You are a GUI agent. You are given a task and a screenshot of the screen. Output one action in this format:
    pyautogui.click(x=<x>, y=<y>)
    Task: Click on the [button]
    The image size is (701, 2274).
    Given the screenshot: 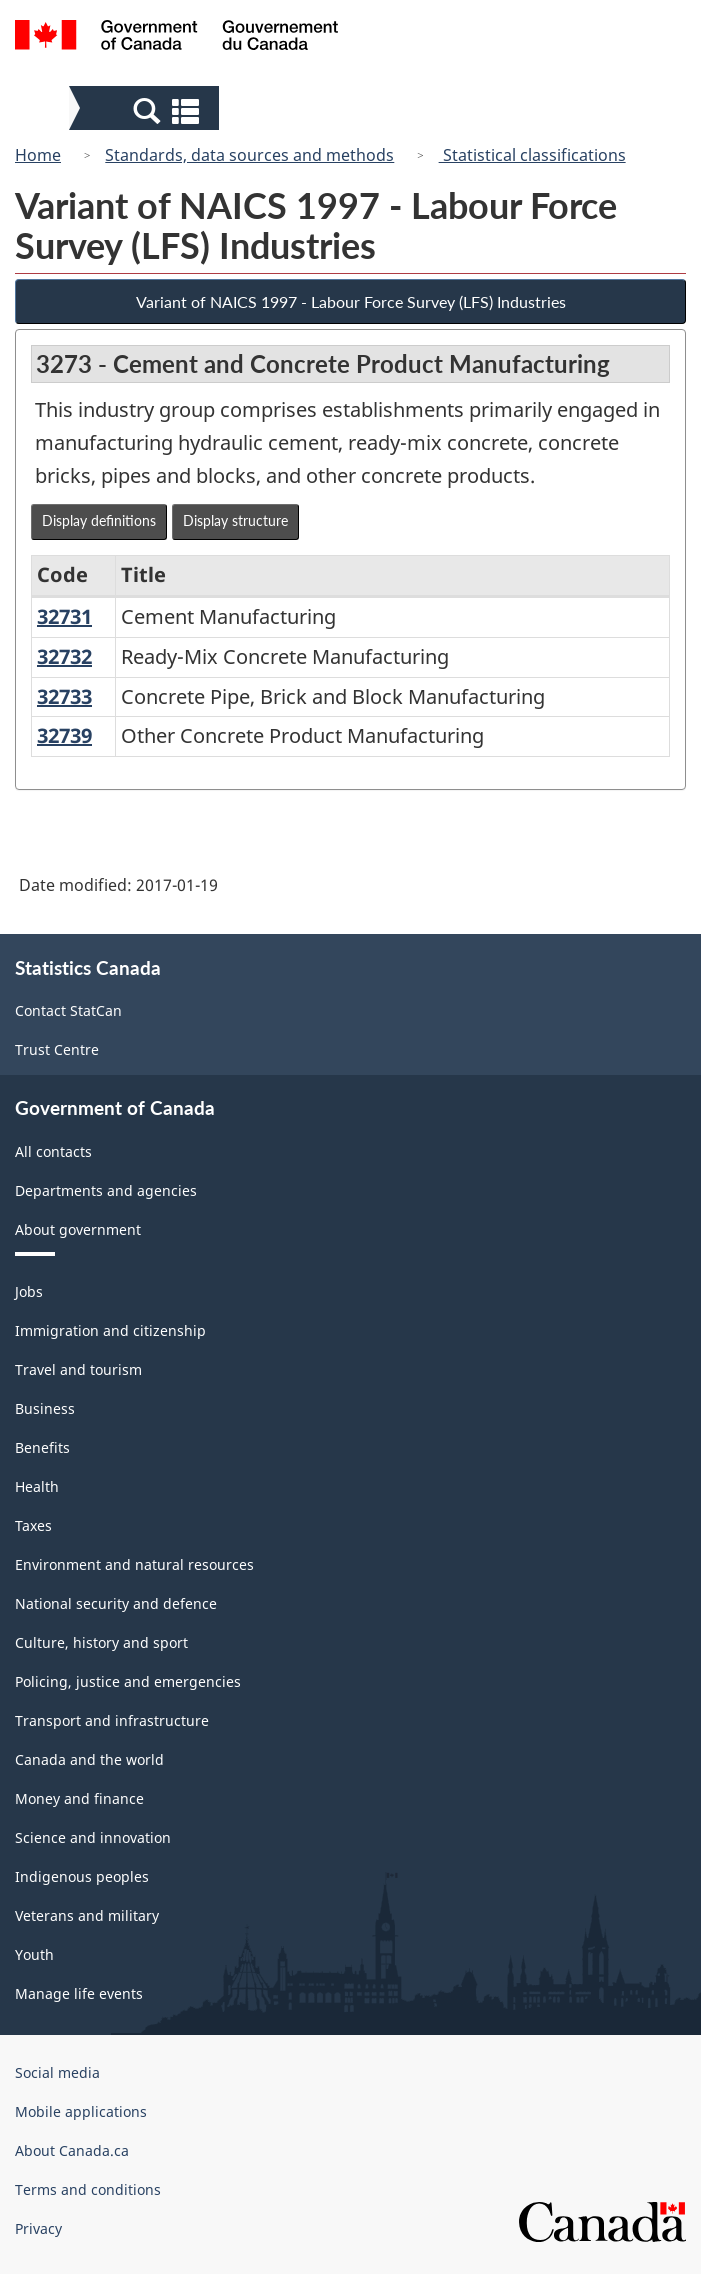 What is the action you would take?
    pyautogui.click(x=146, y=110)
    